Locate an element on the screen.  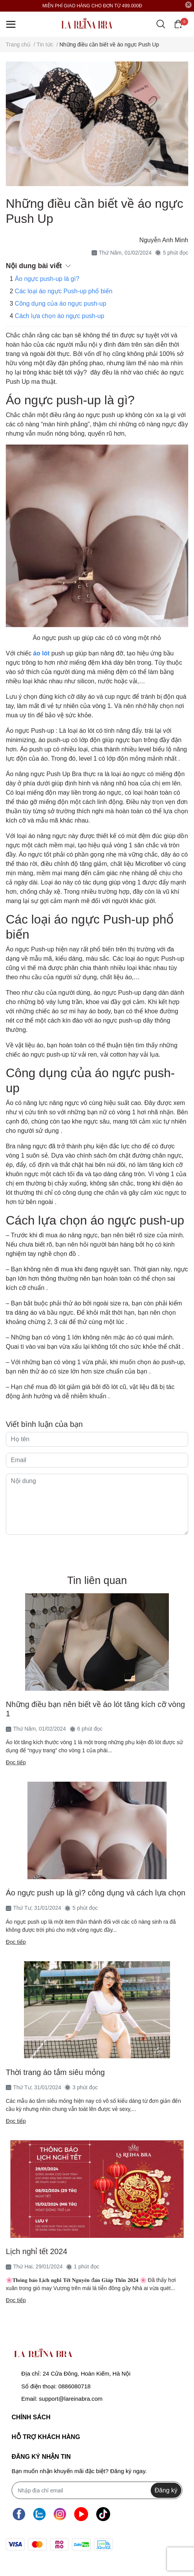
support@lareinabra.com is located at coordinates (70, 2398).